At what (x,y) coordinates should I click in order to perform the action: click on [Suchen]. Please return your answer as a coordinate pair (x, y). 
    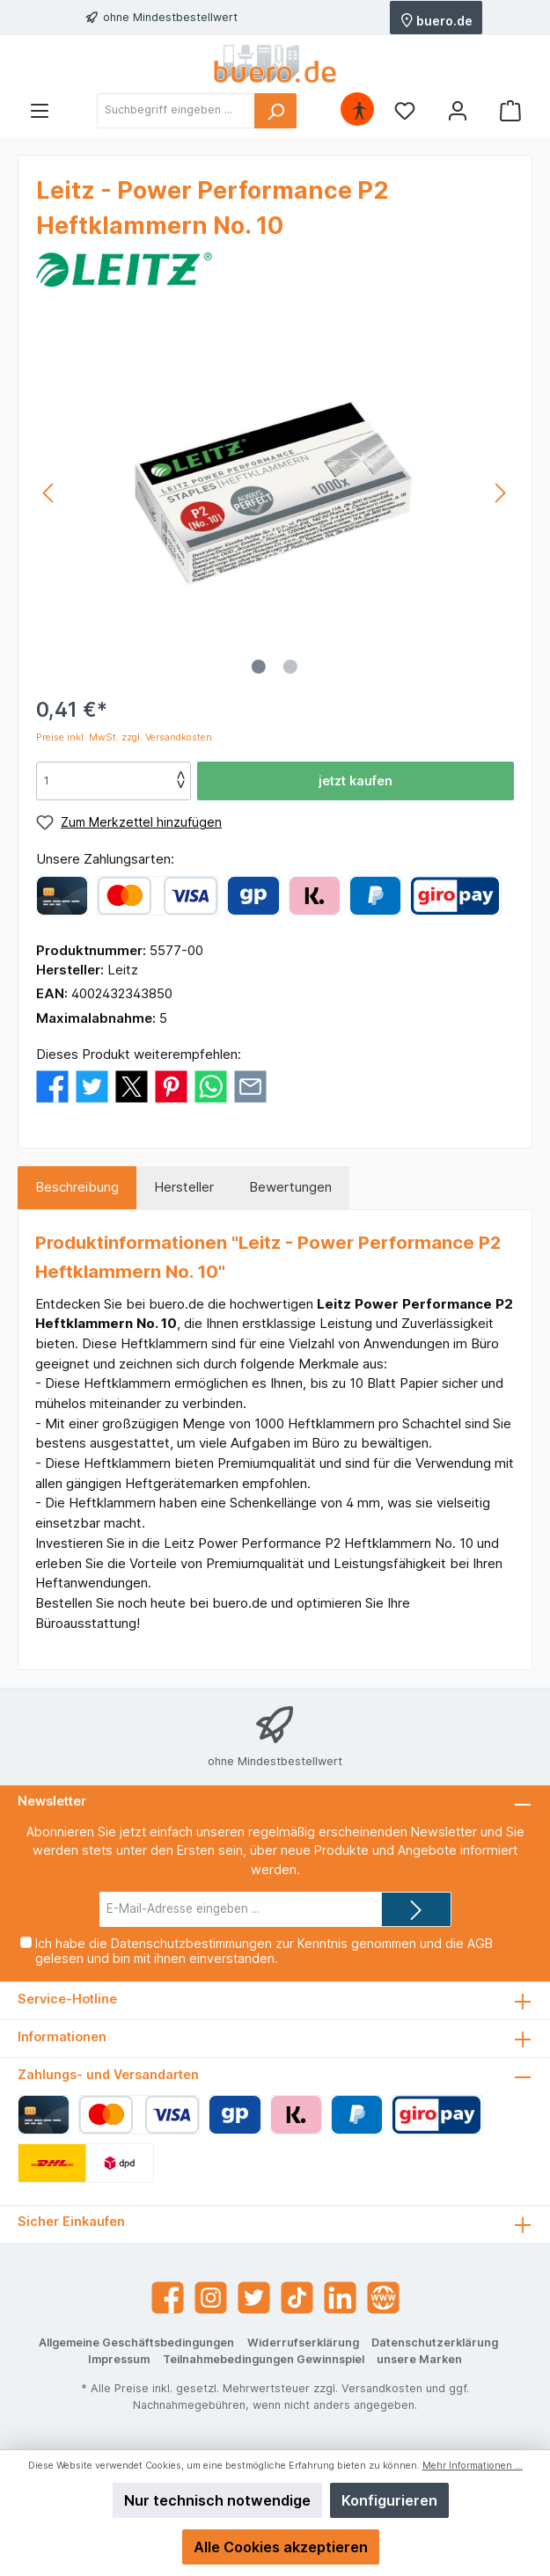
    Looking at the image, I should click on (275, 110).